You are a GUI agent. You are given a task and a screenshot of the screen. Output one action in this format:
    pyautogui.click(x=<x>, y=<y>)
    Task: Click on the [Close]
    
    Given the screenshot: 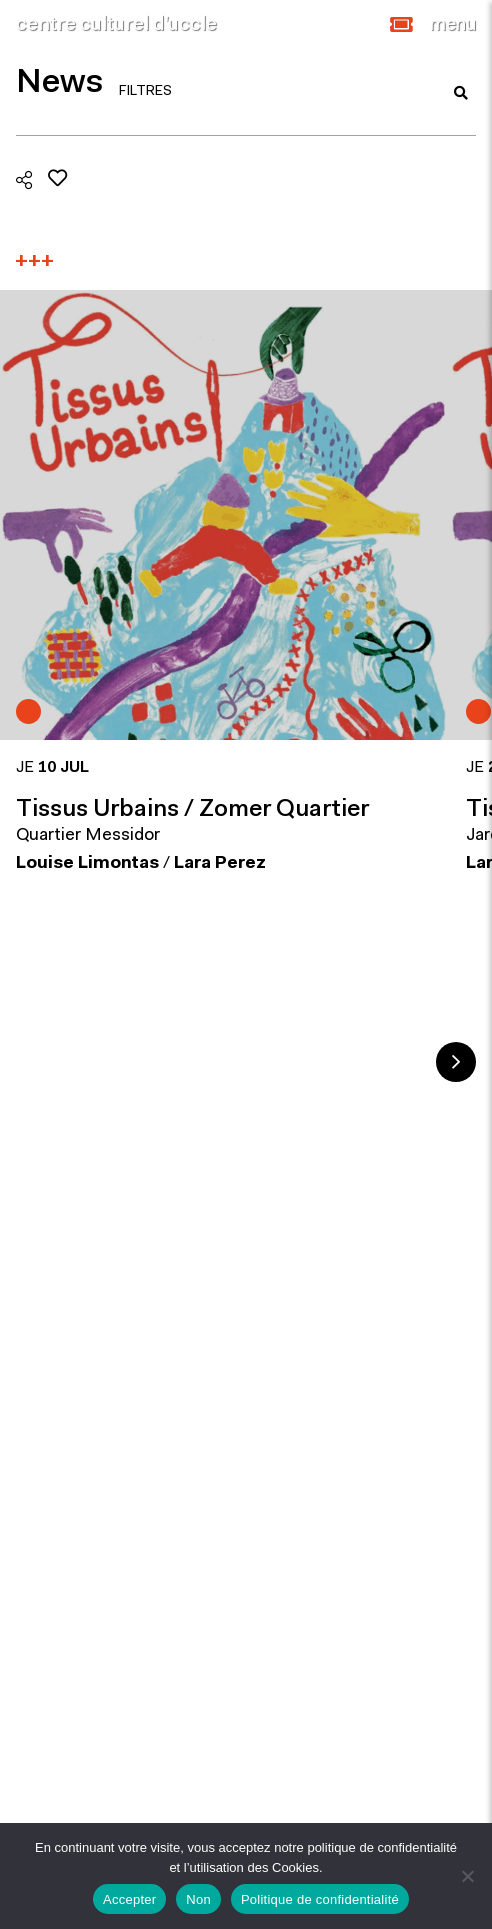 What is the action you would take?
    pyautogui.click(x=453, y=25)
    